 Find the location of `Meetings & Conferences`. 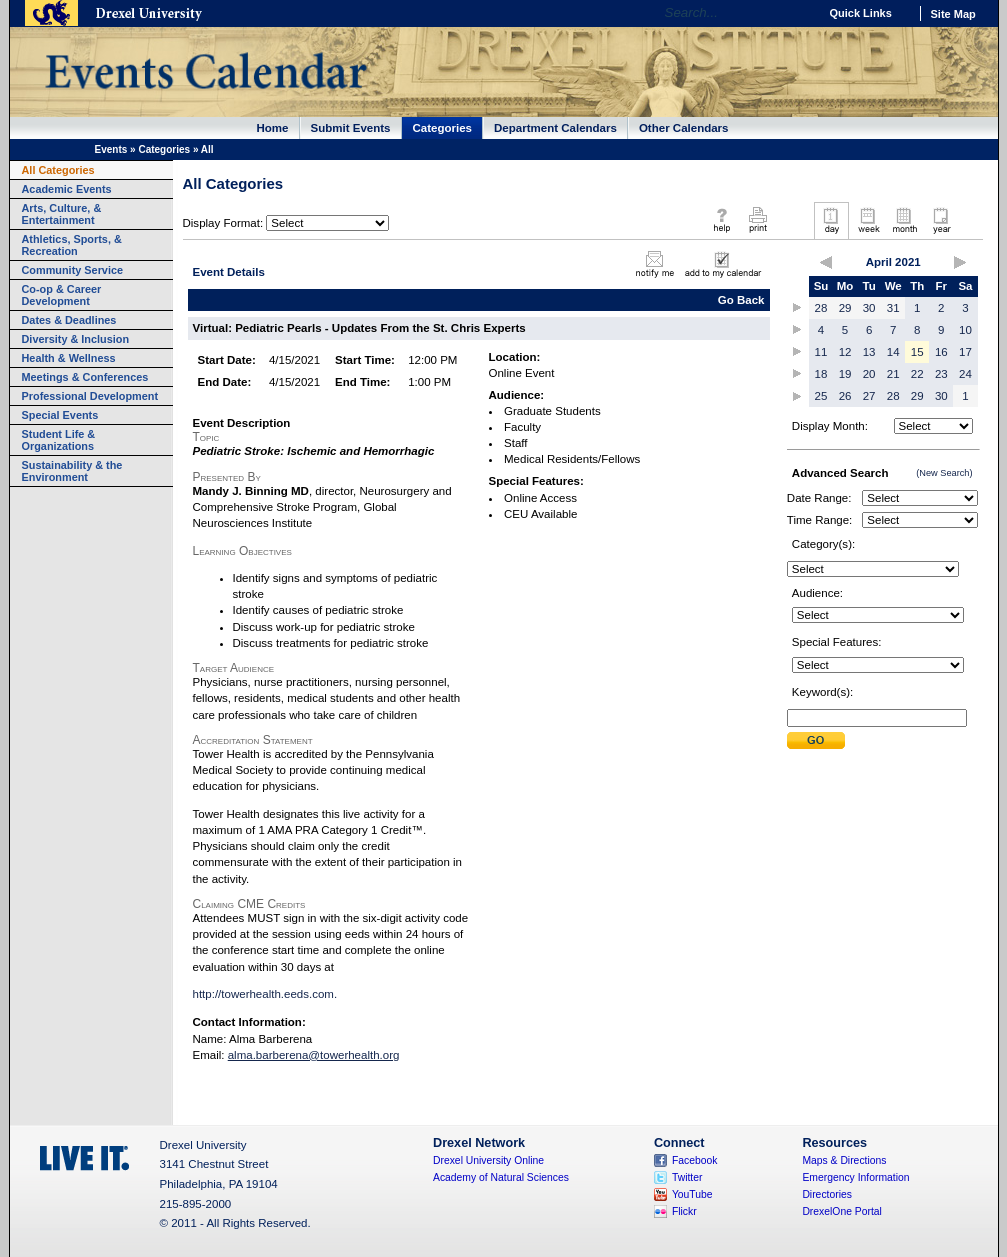

Meetings & Conferences is located at coordinates (85, 377).